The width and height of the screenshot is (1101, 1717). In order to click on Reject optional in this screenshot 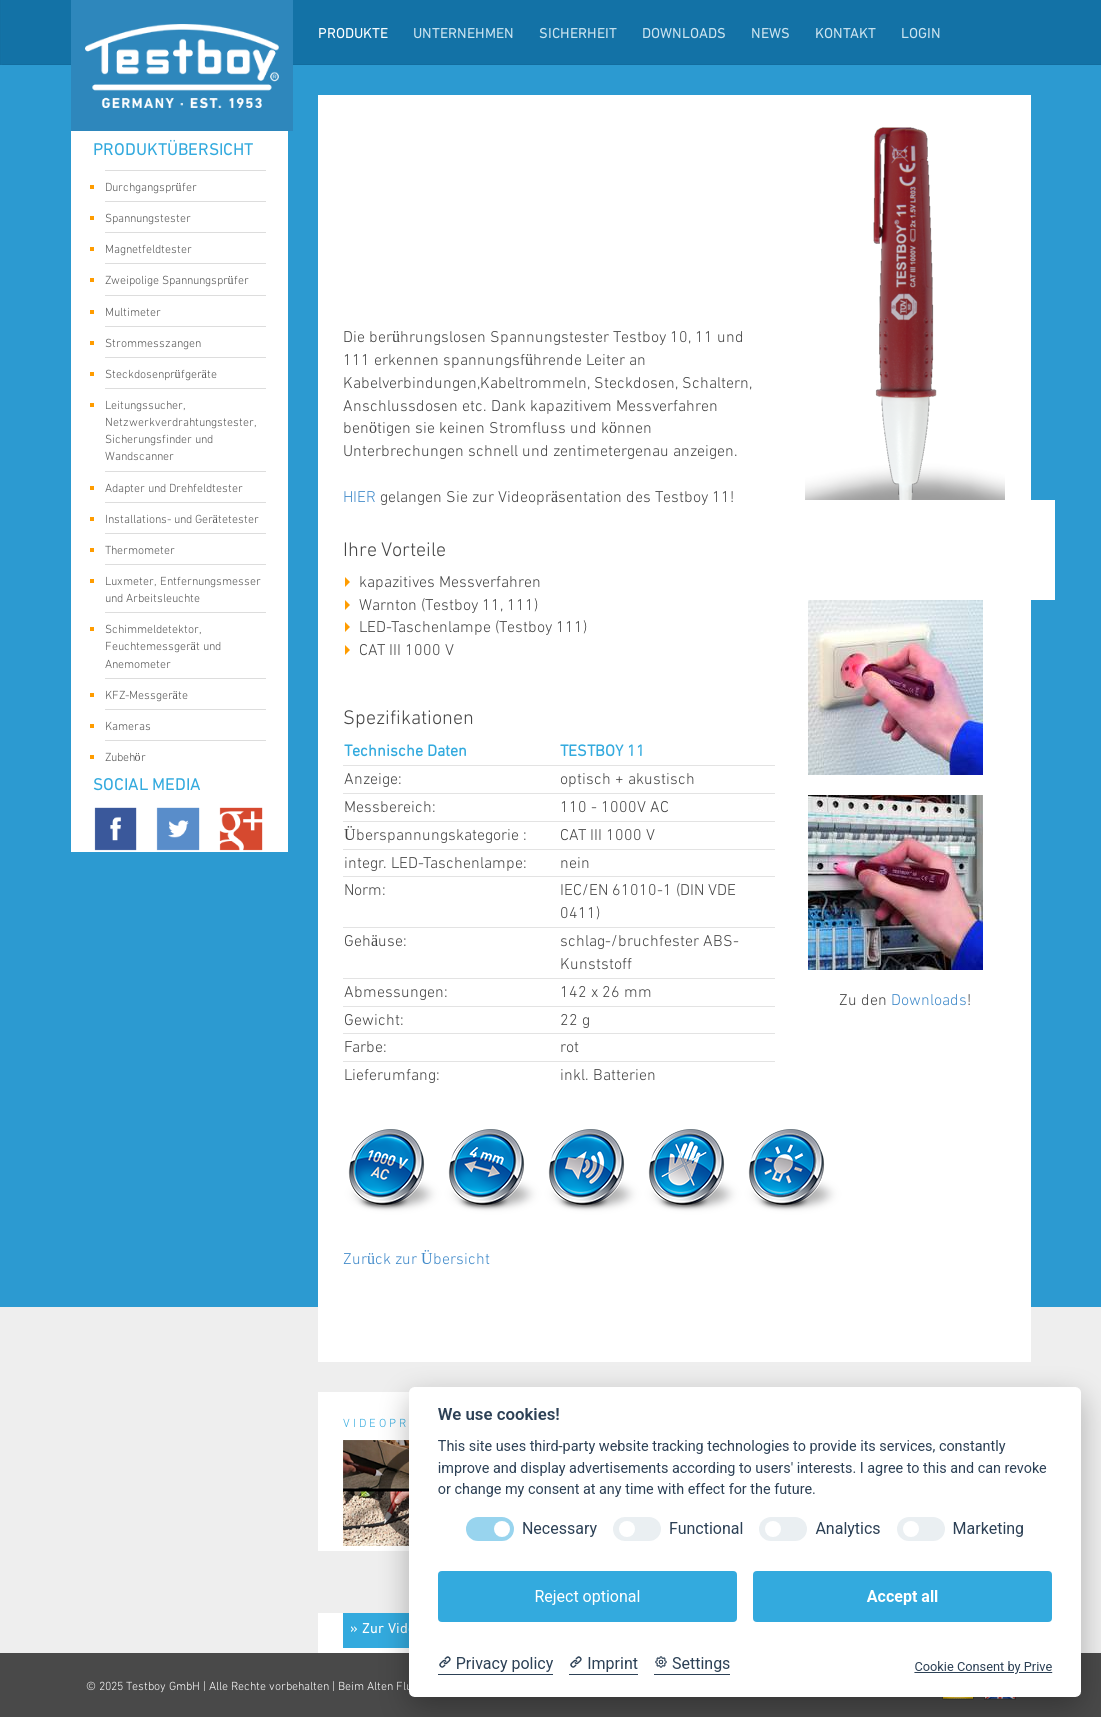, I will do `click(587, 1596)`.